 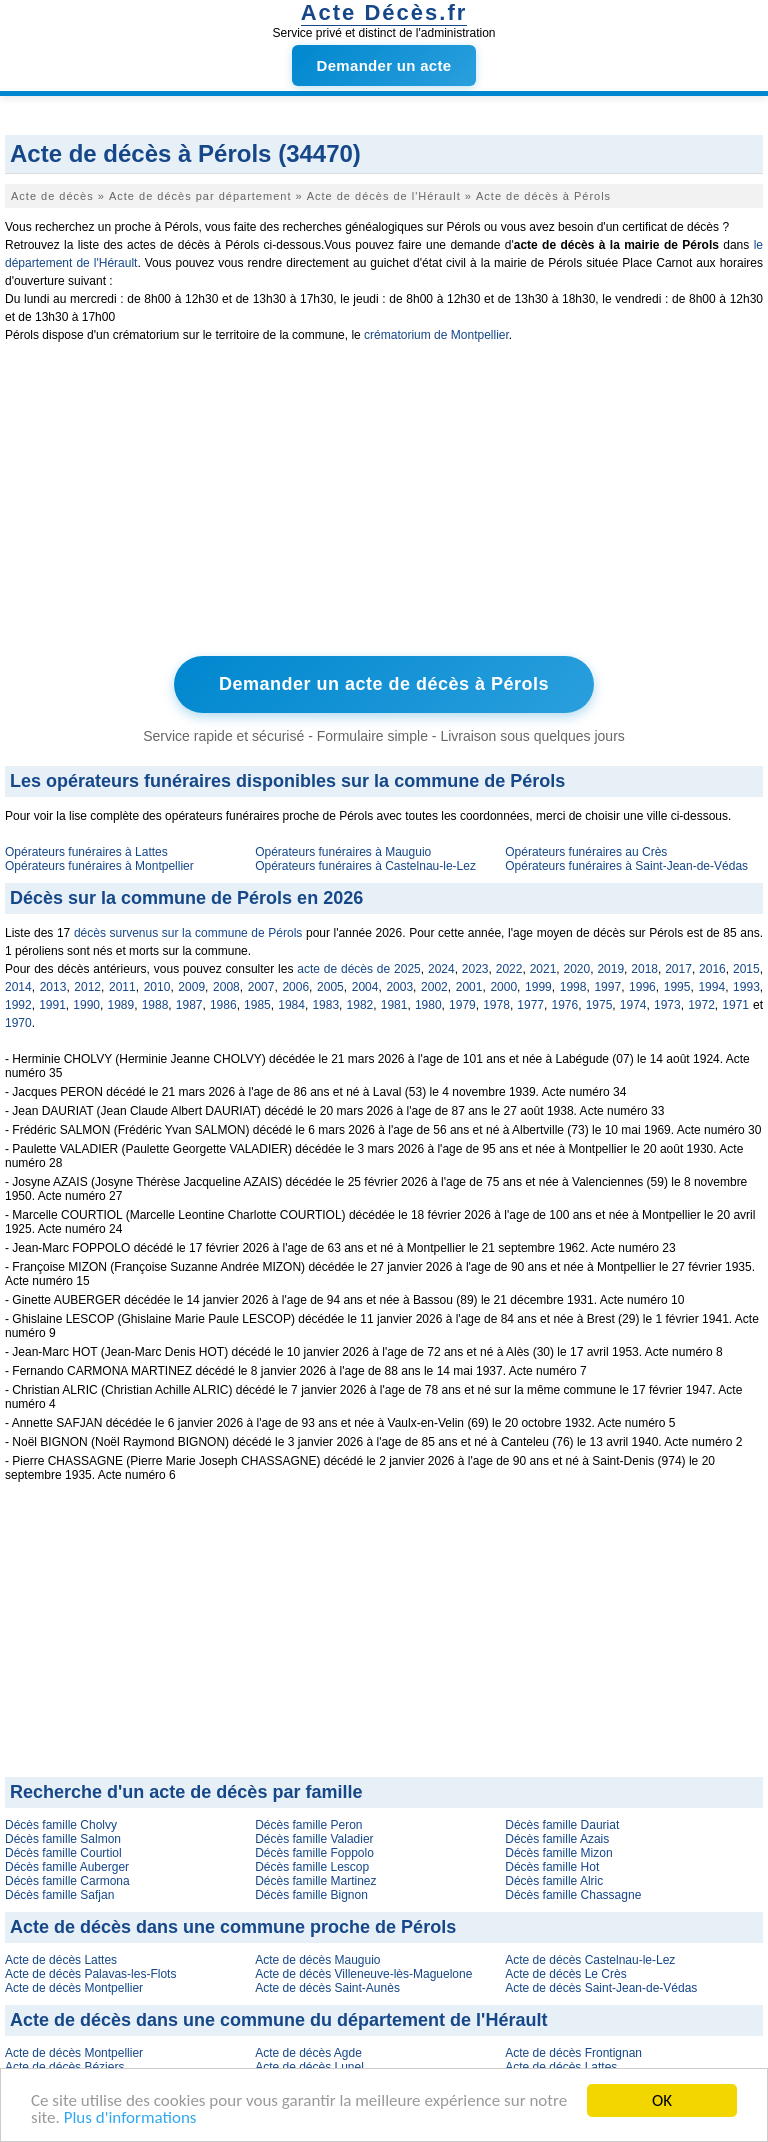 I want to click on 2020, so click(x=577, y=969).